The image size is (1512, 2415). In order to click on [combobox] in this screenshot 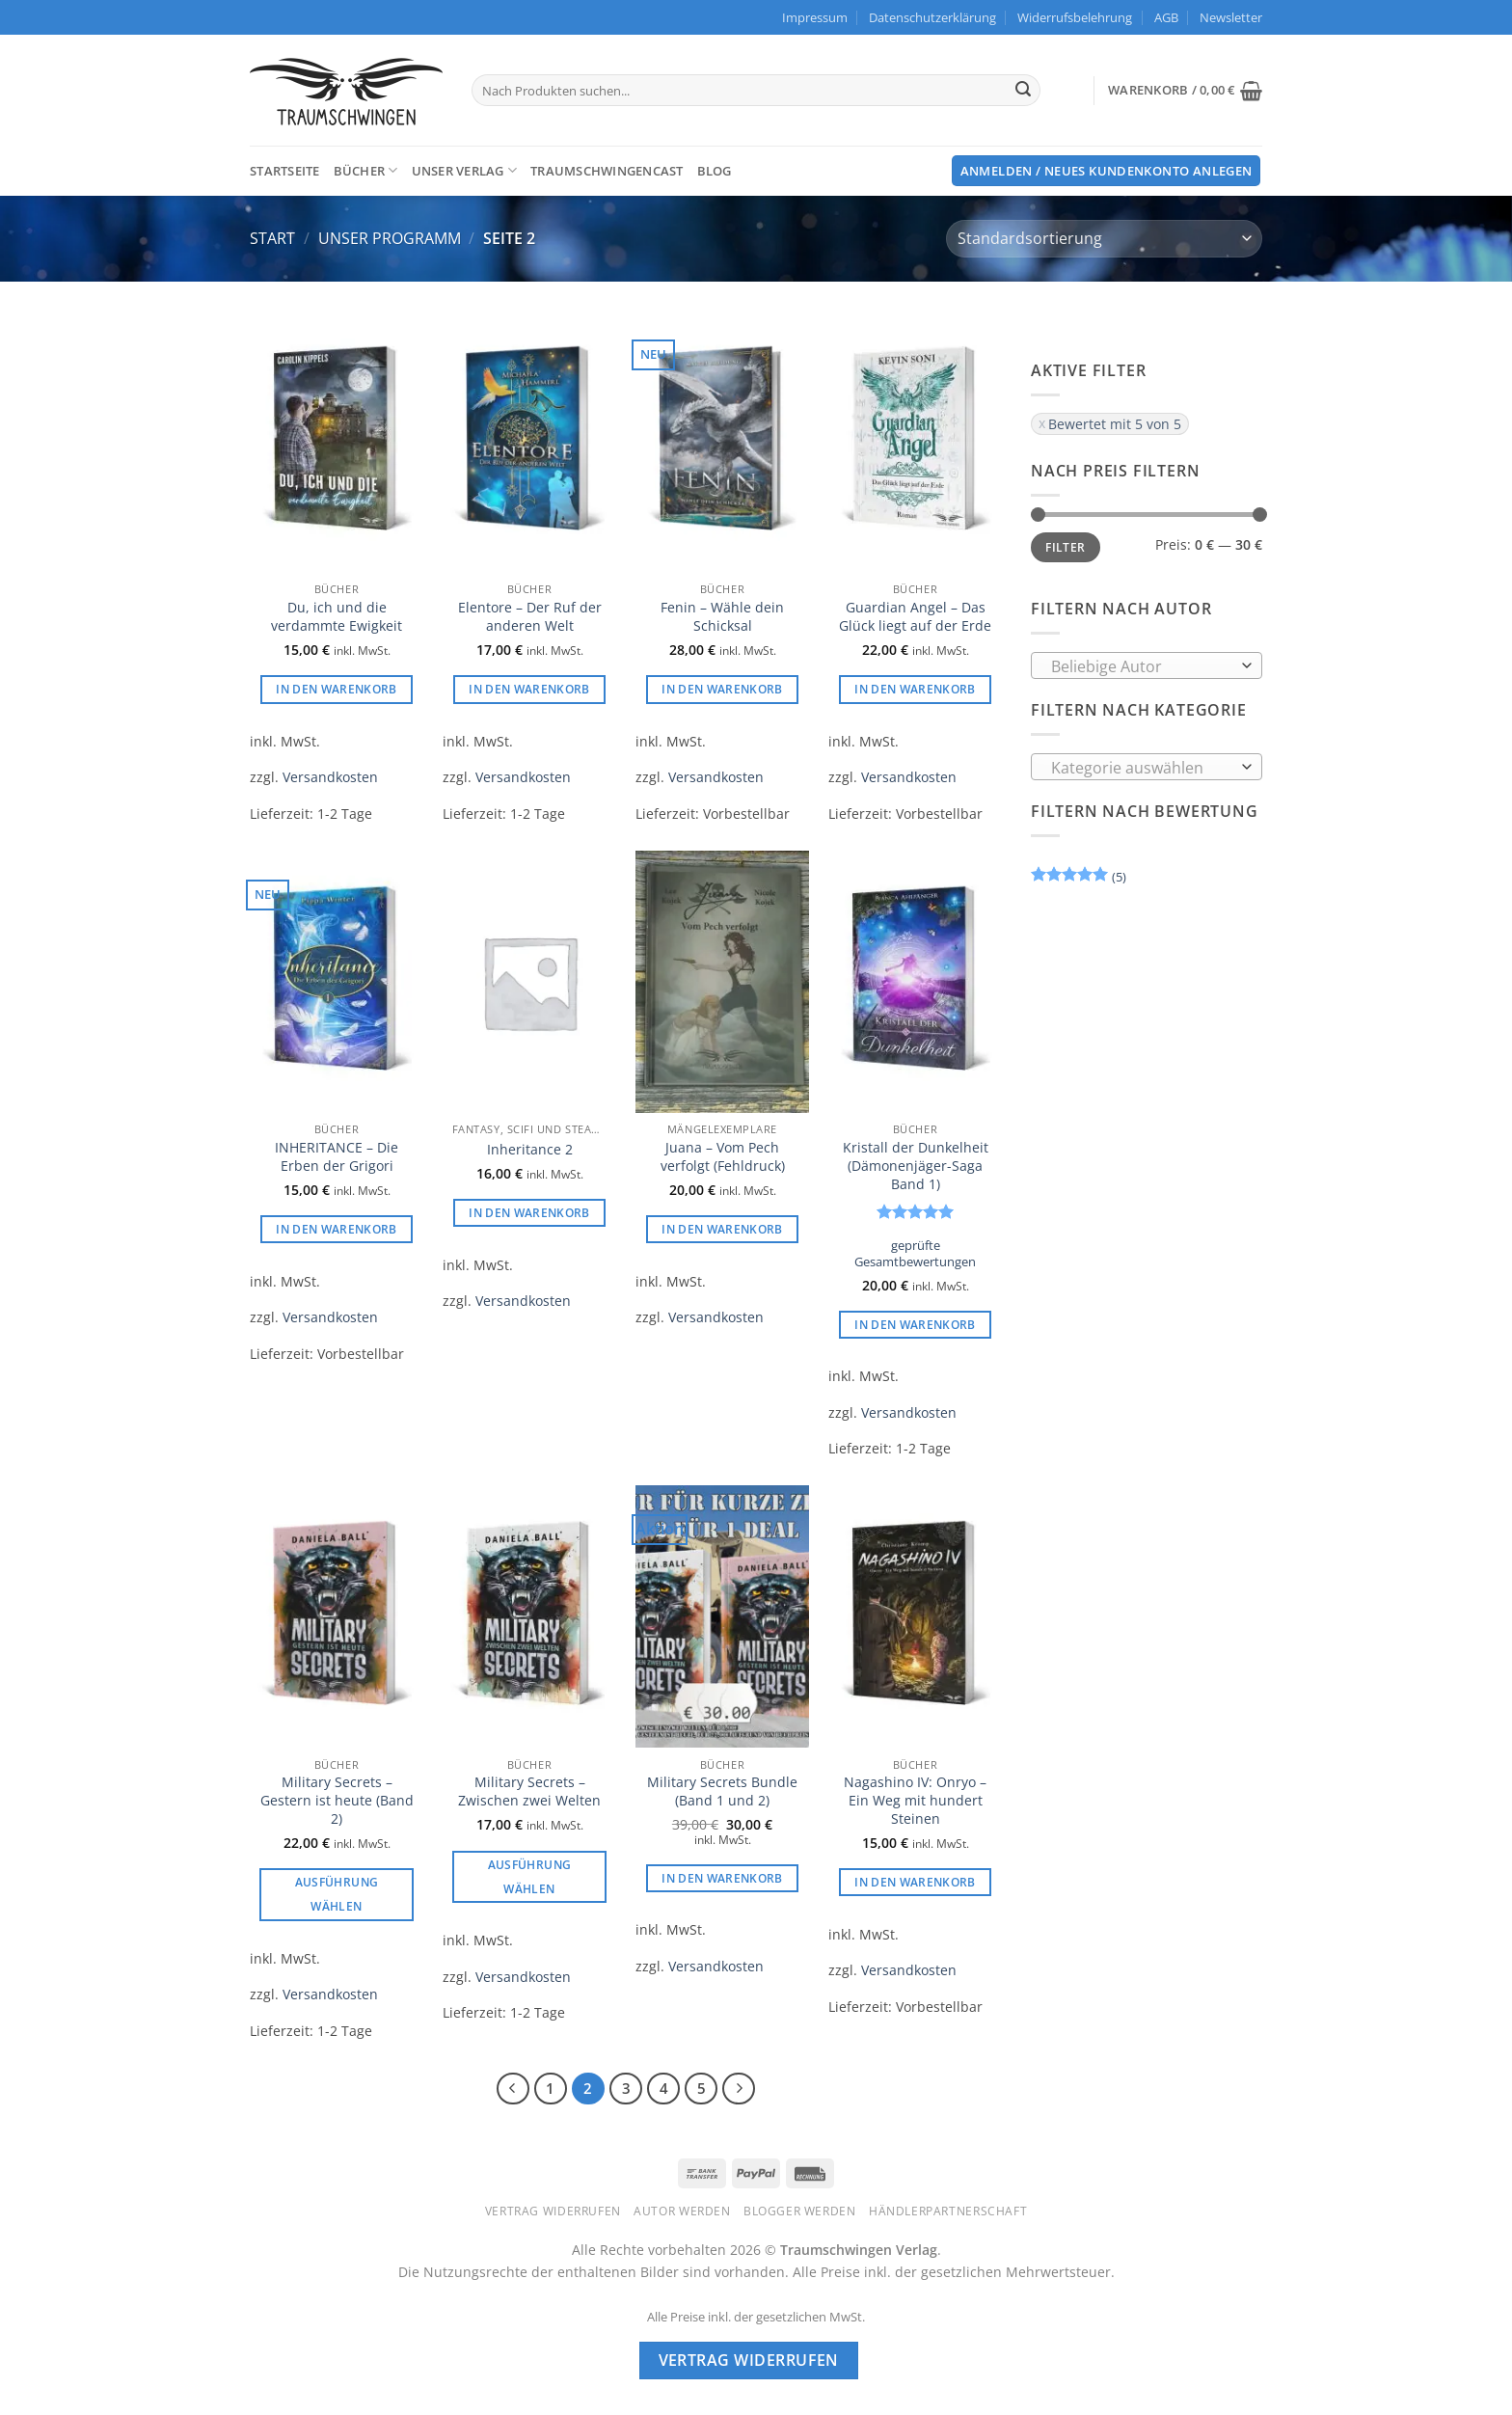, I will do `click(1146, 665)`.